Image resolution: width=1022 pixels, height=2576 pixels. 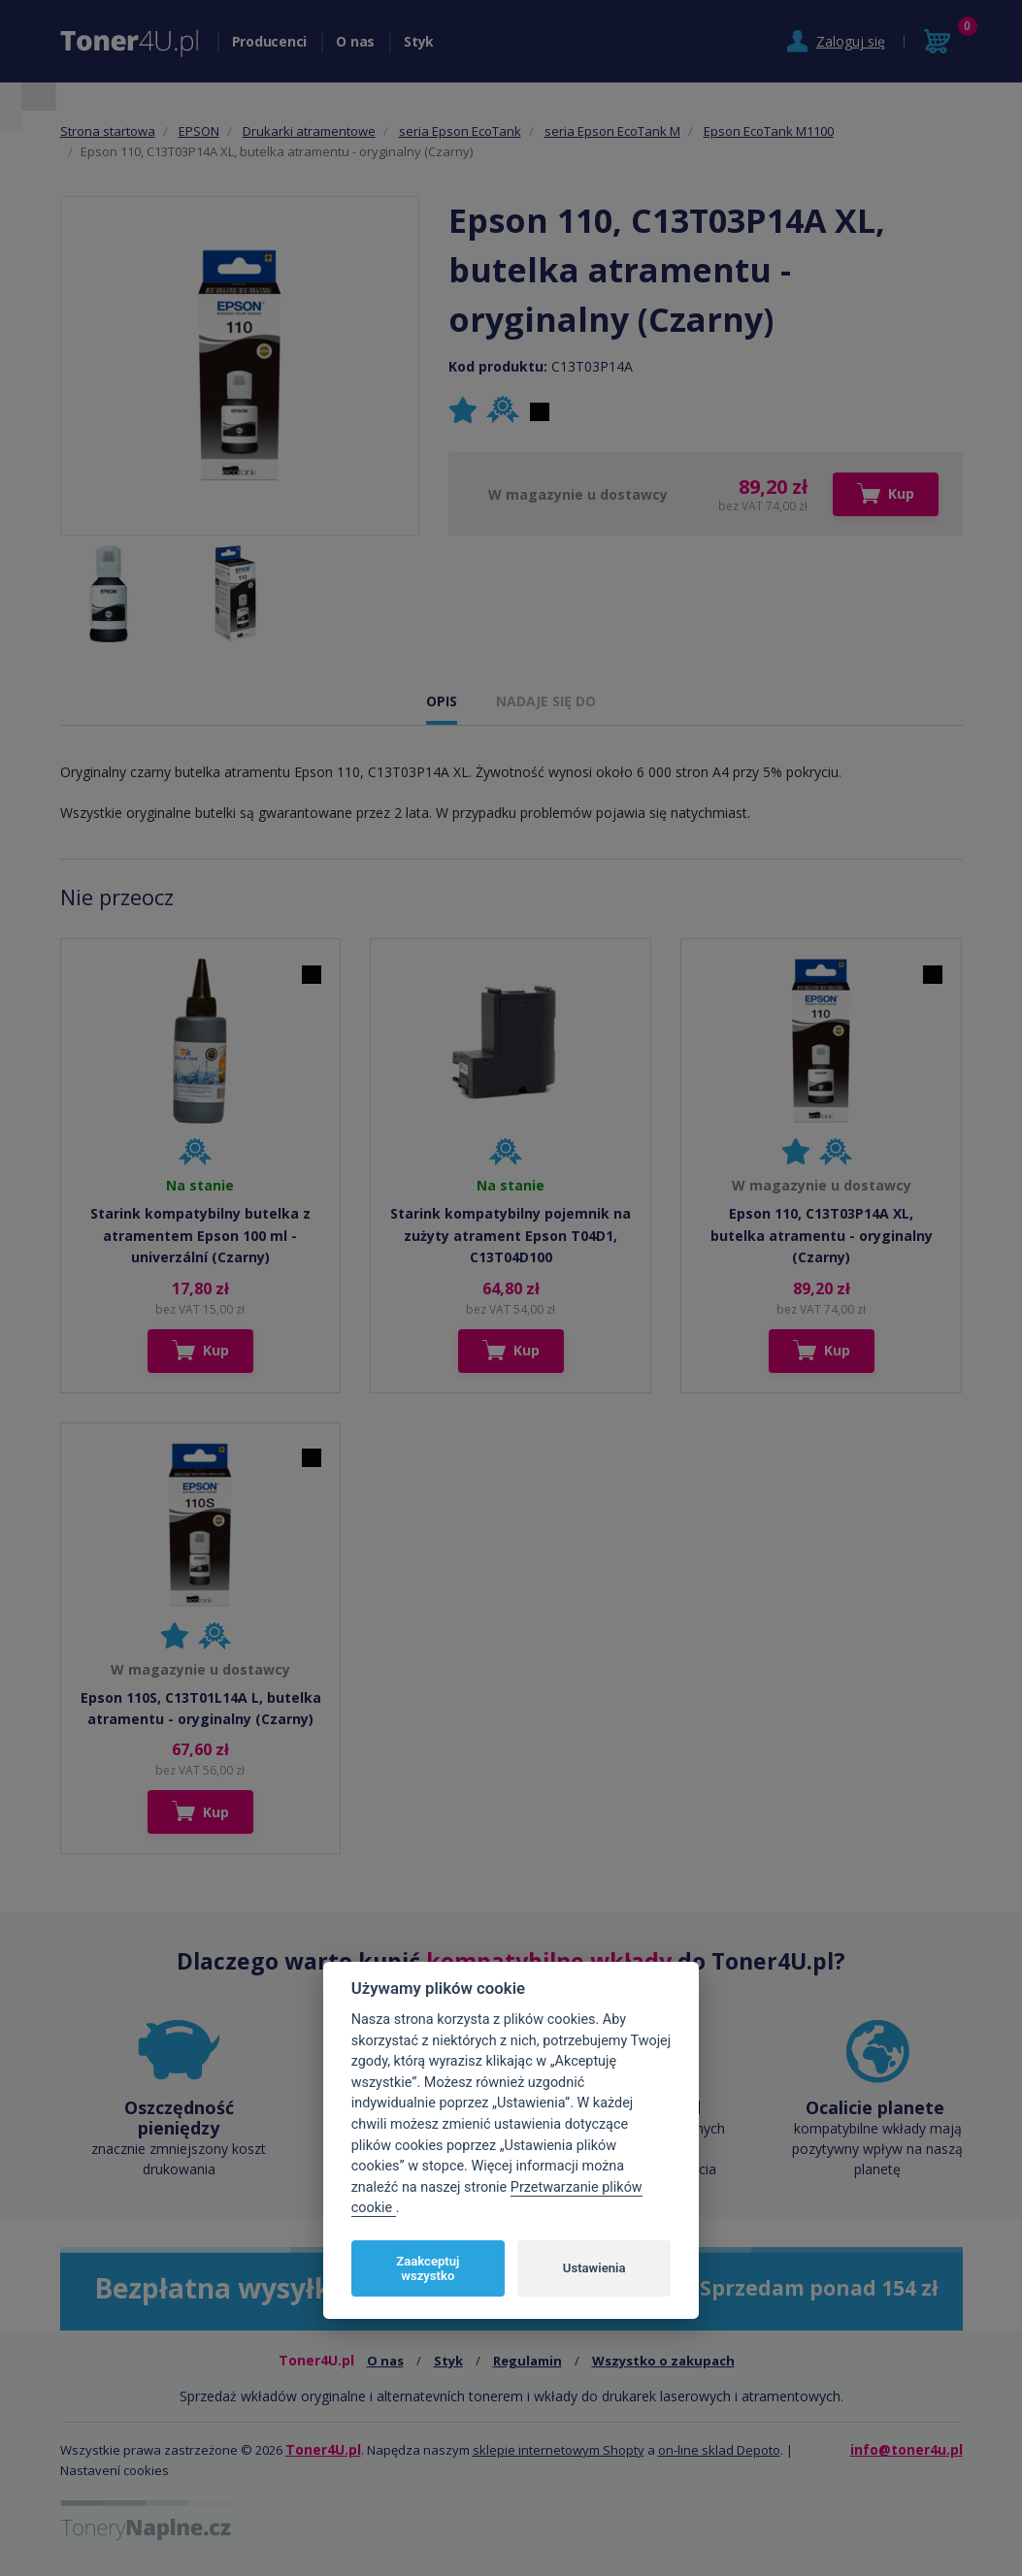 I want to click on Starink kompatybilny pojemnik na zużyty atrament Epson T04D1, C13T04D100, so click(x=510, y=1235).